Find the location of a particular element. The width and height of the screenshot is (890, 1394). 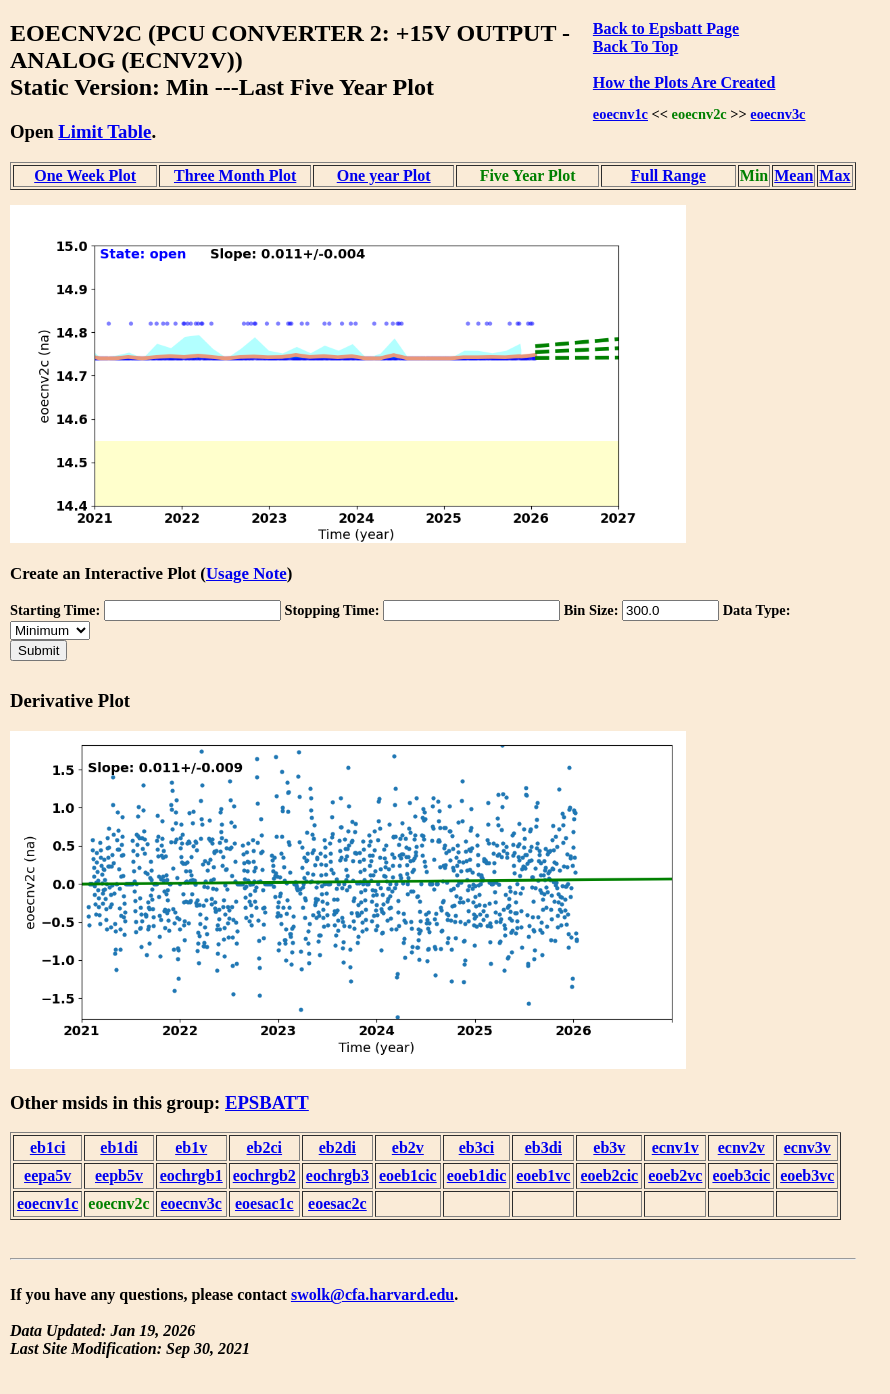

Full Range is located at coordinates (668, 175).